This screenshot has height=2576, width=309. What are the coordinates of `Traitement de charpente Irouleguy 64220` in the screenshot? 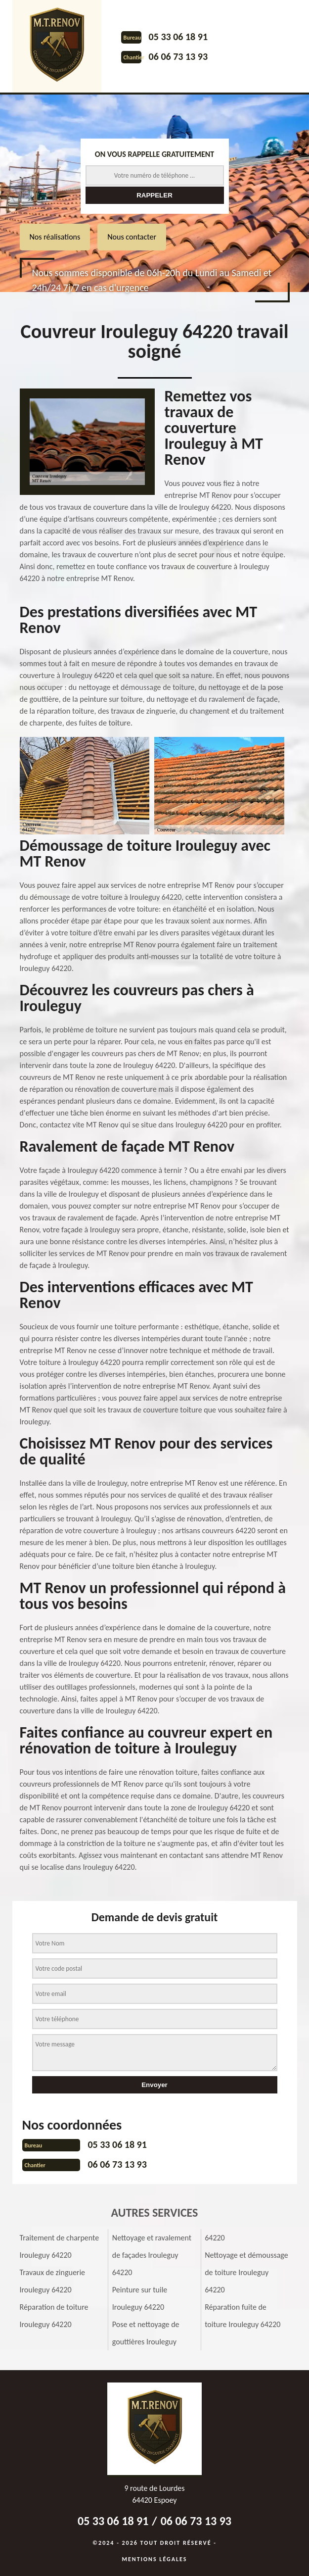 It's located at (59, 2246).